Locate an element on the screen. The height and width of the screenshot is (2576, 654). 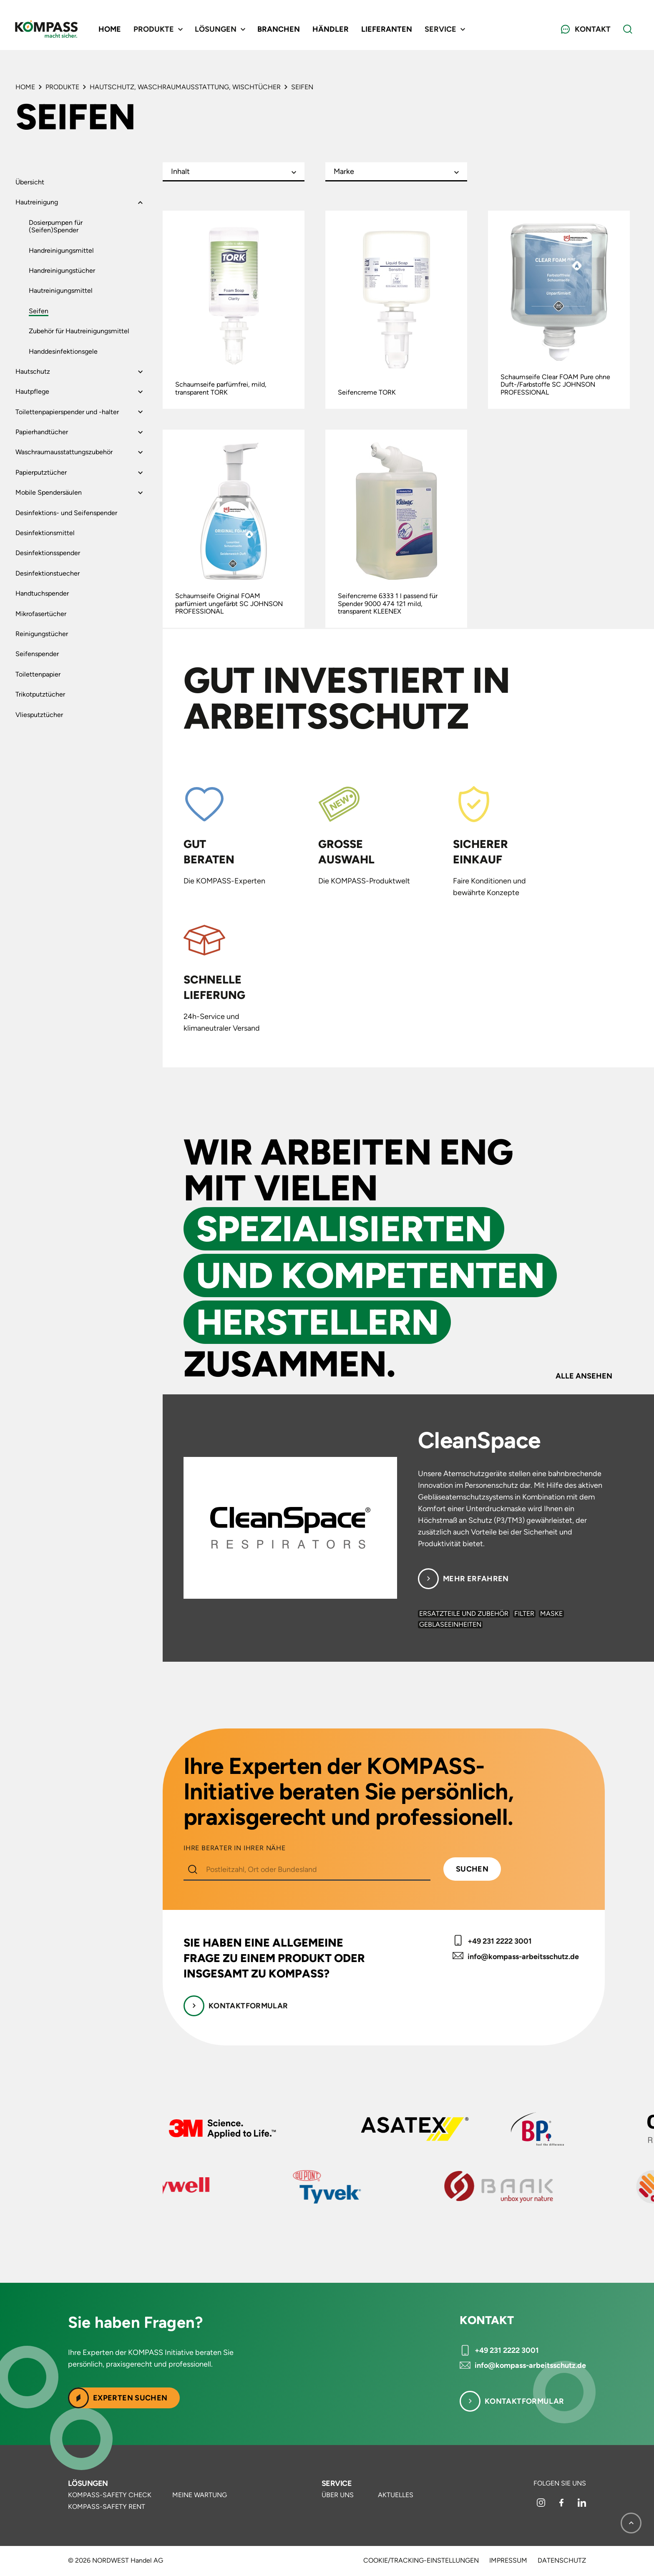
Cookie/Tracking-Einstellungen is located at coordinates (421, 2560).